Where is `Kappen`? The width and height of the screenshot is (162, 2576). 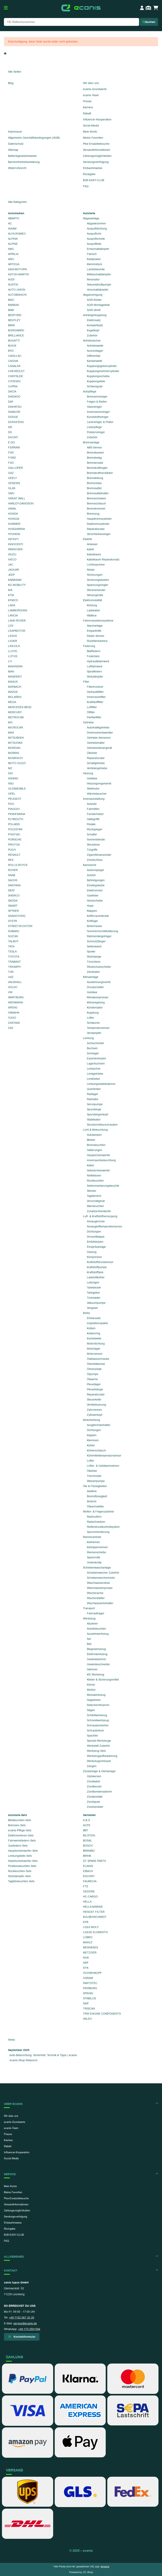 Kappen is located at coordinates (91, 1435).